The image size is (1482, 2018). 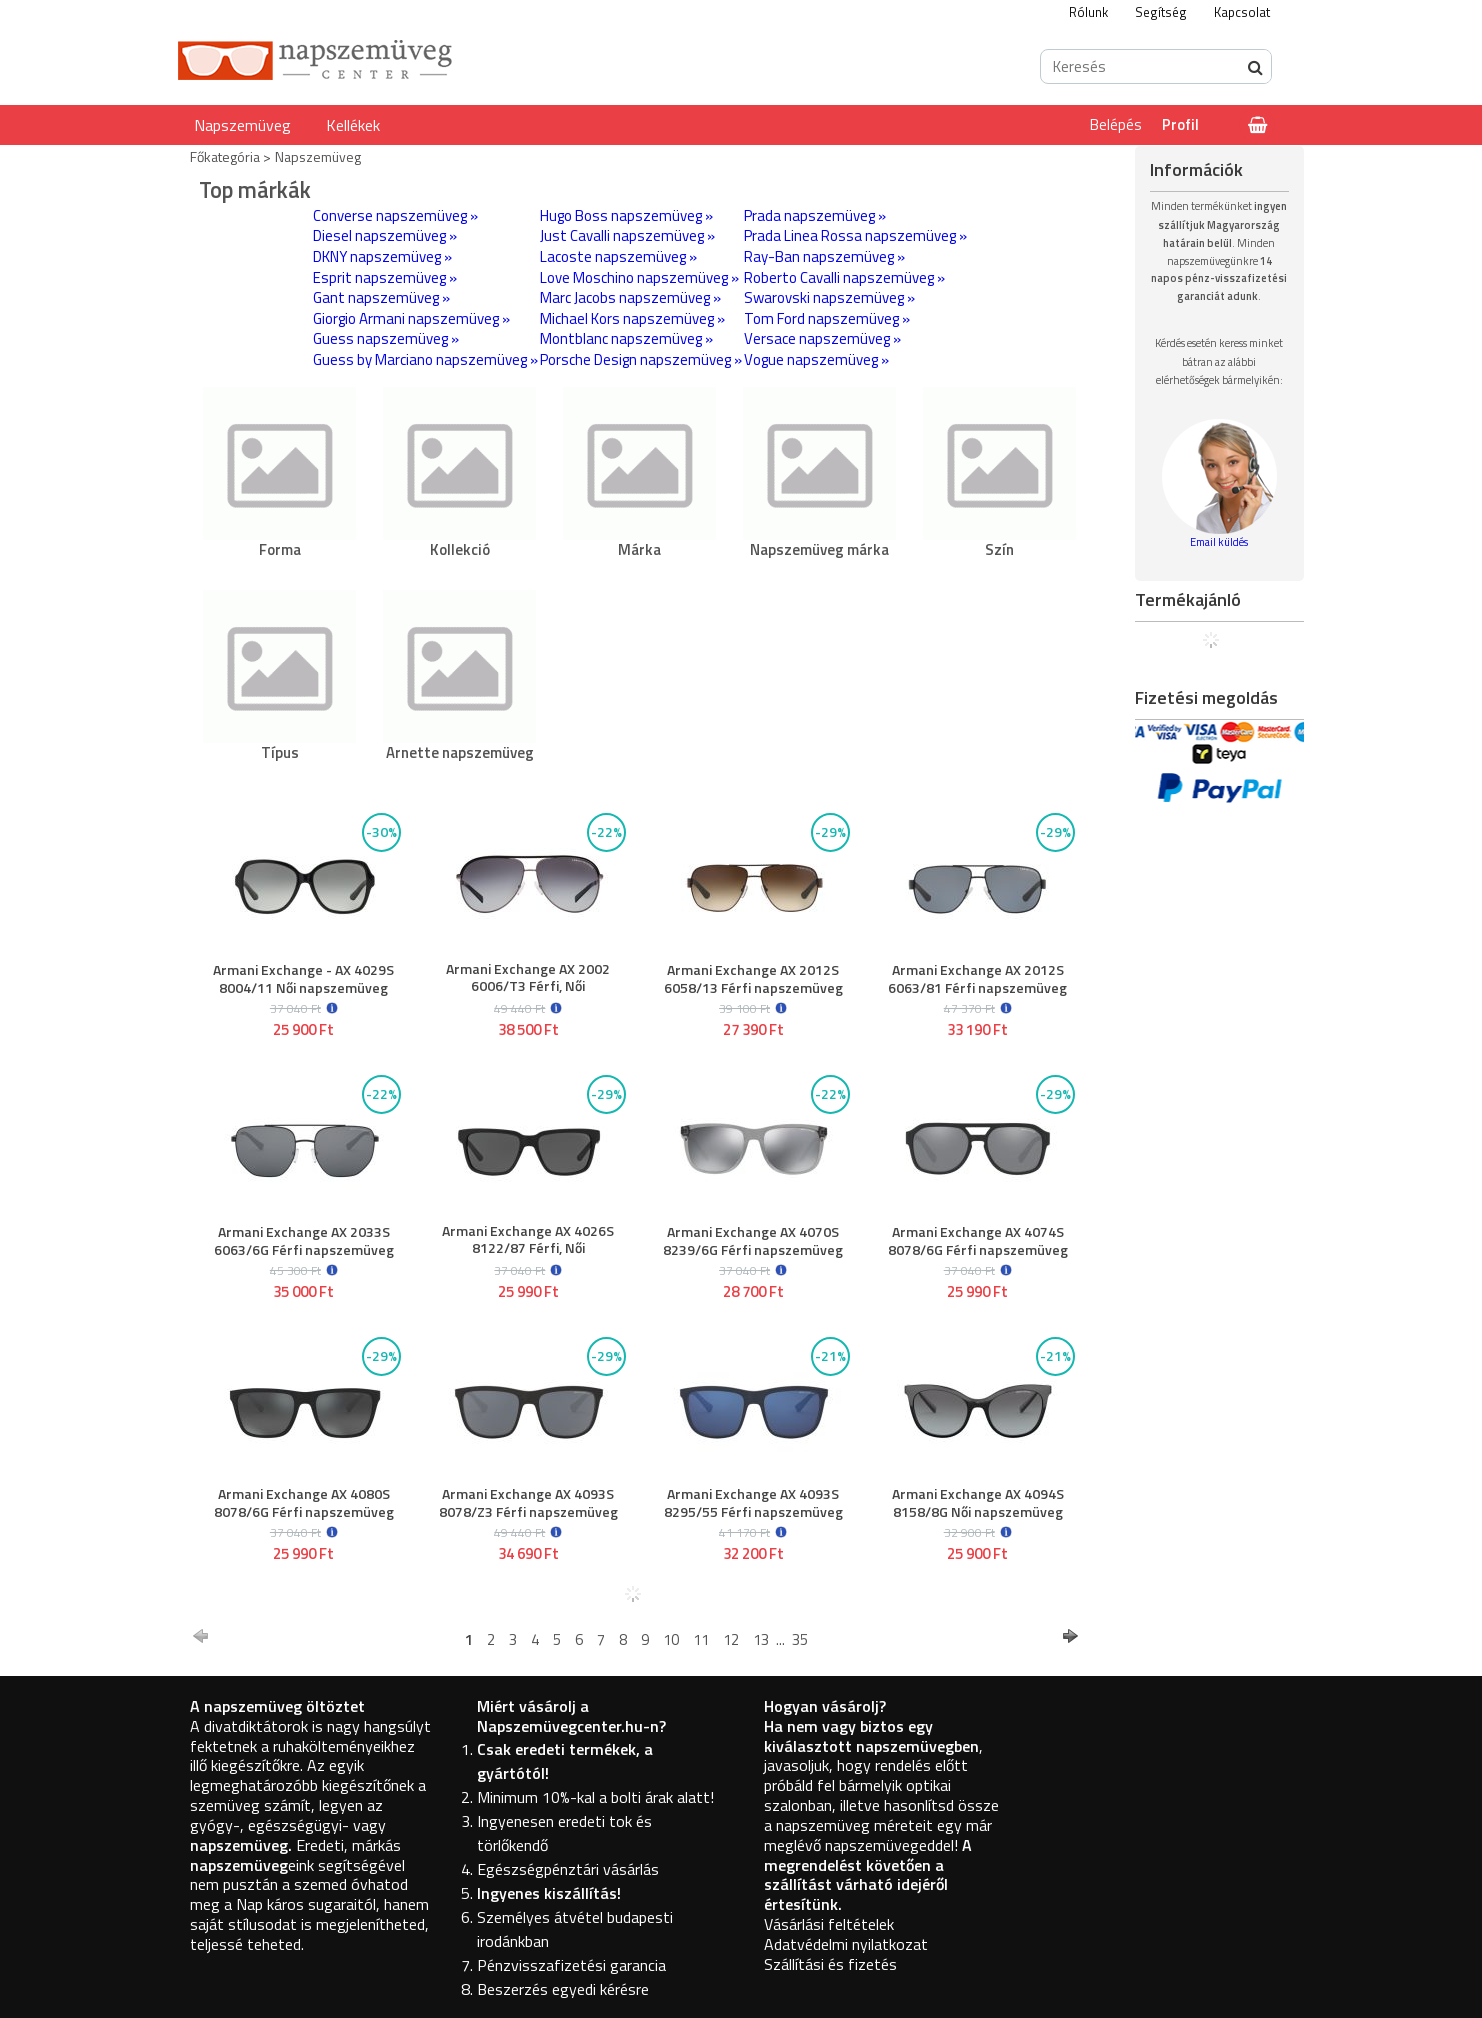 I want to click on Napszemüveg, so click(x=242, y=125).